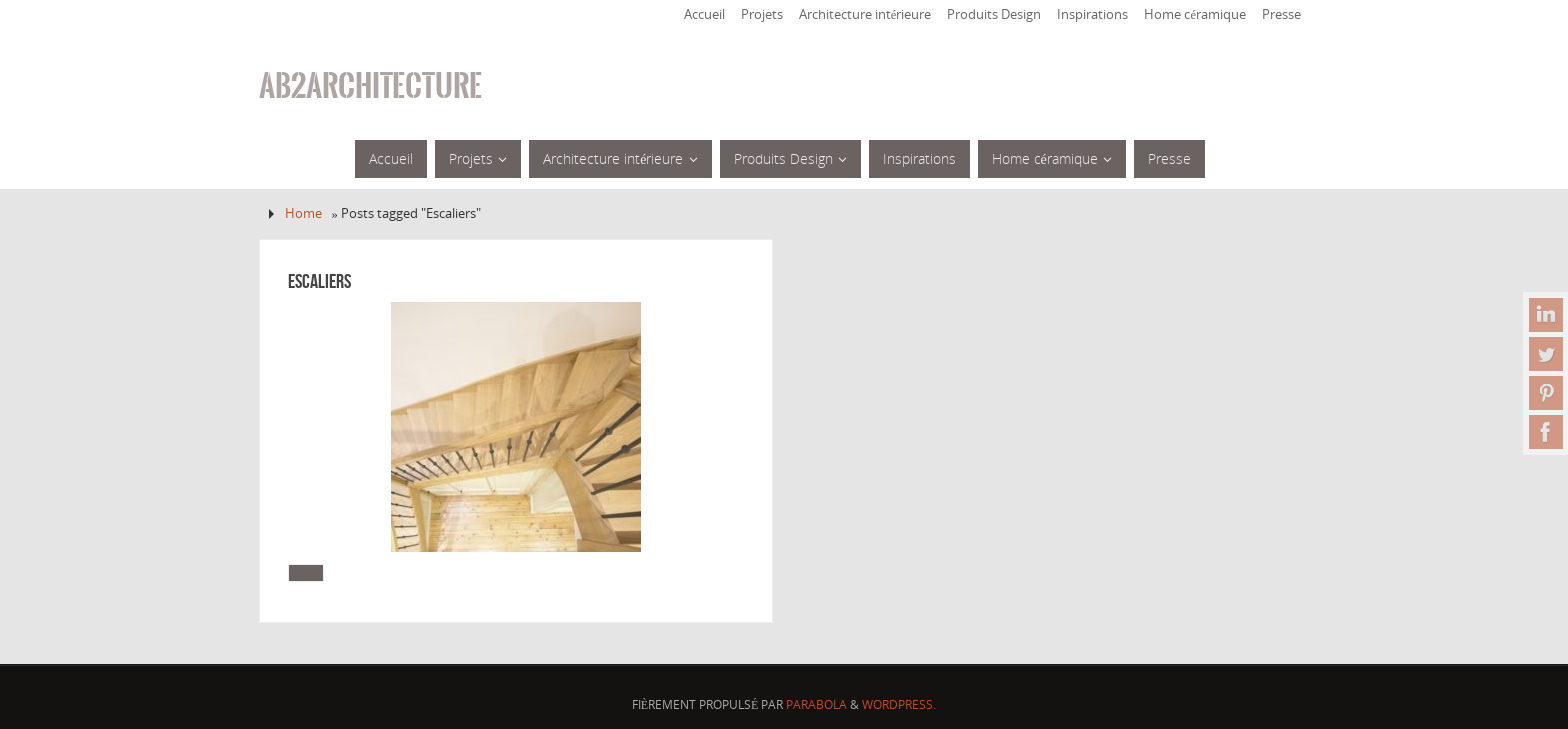  What do you see at coordinates (1281, 14) in the screenshot?
I see `Presse` at bounding box center [1281, 14].